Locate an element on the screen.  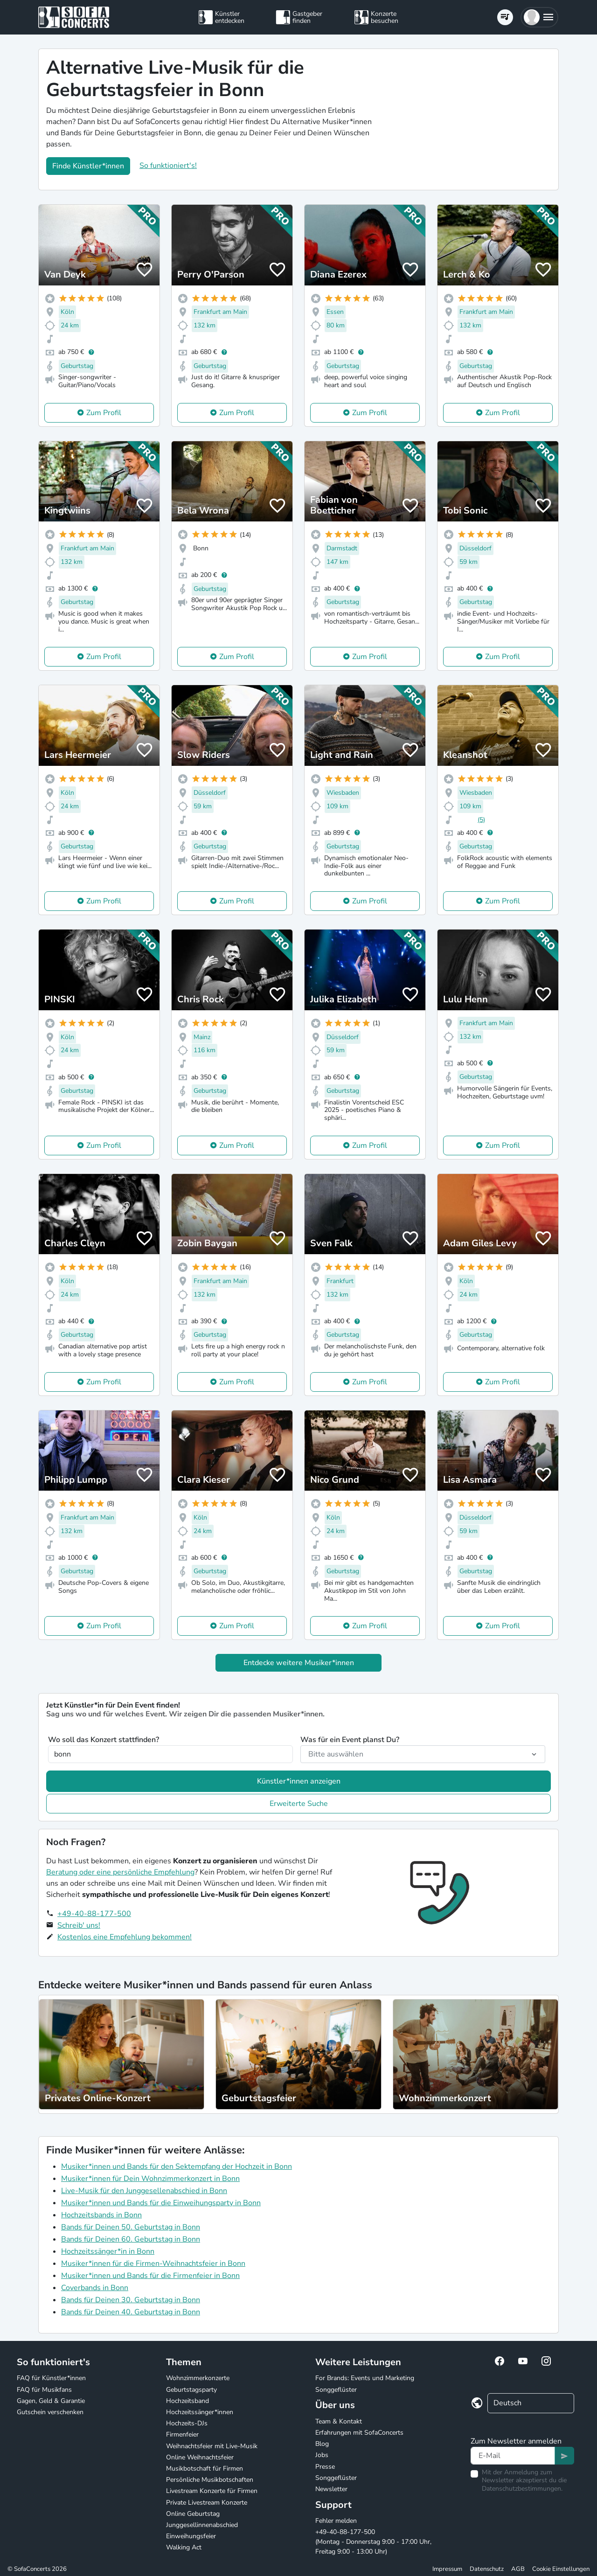
Online Weihnachtsfeier is located at coordinates (200, 2457).